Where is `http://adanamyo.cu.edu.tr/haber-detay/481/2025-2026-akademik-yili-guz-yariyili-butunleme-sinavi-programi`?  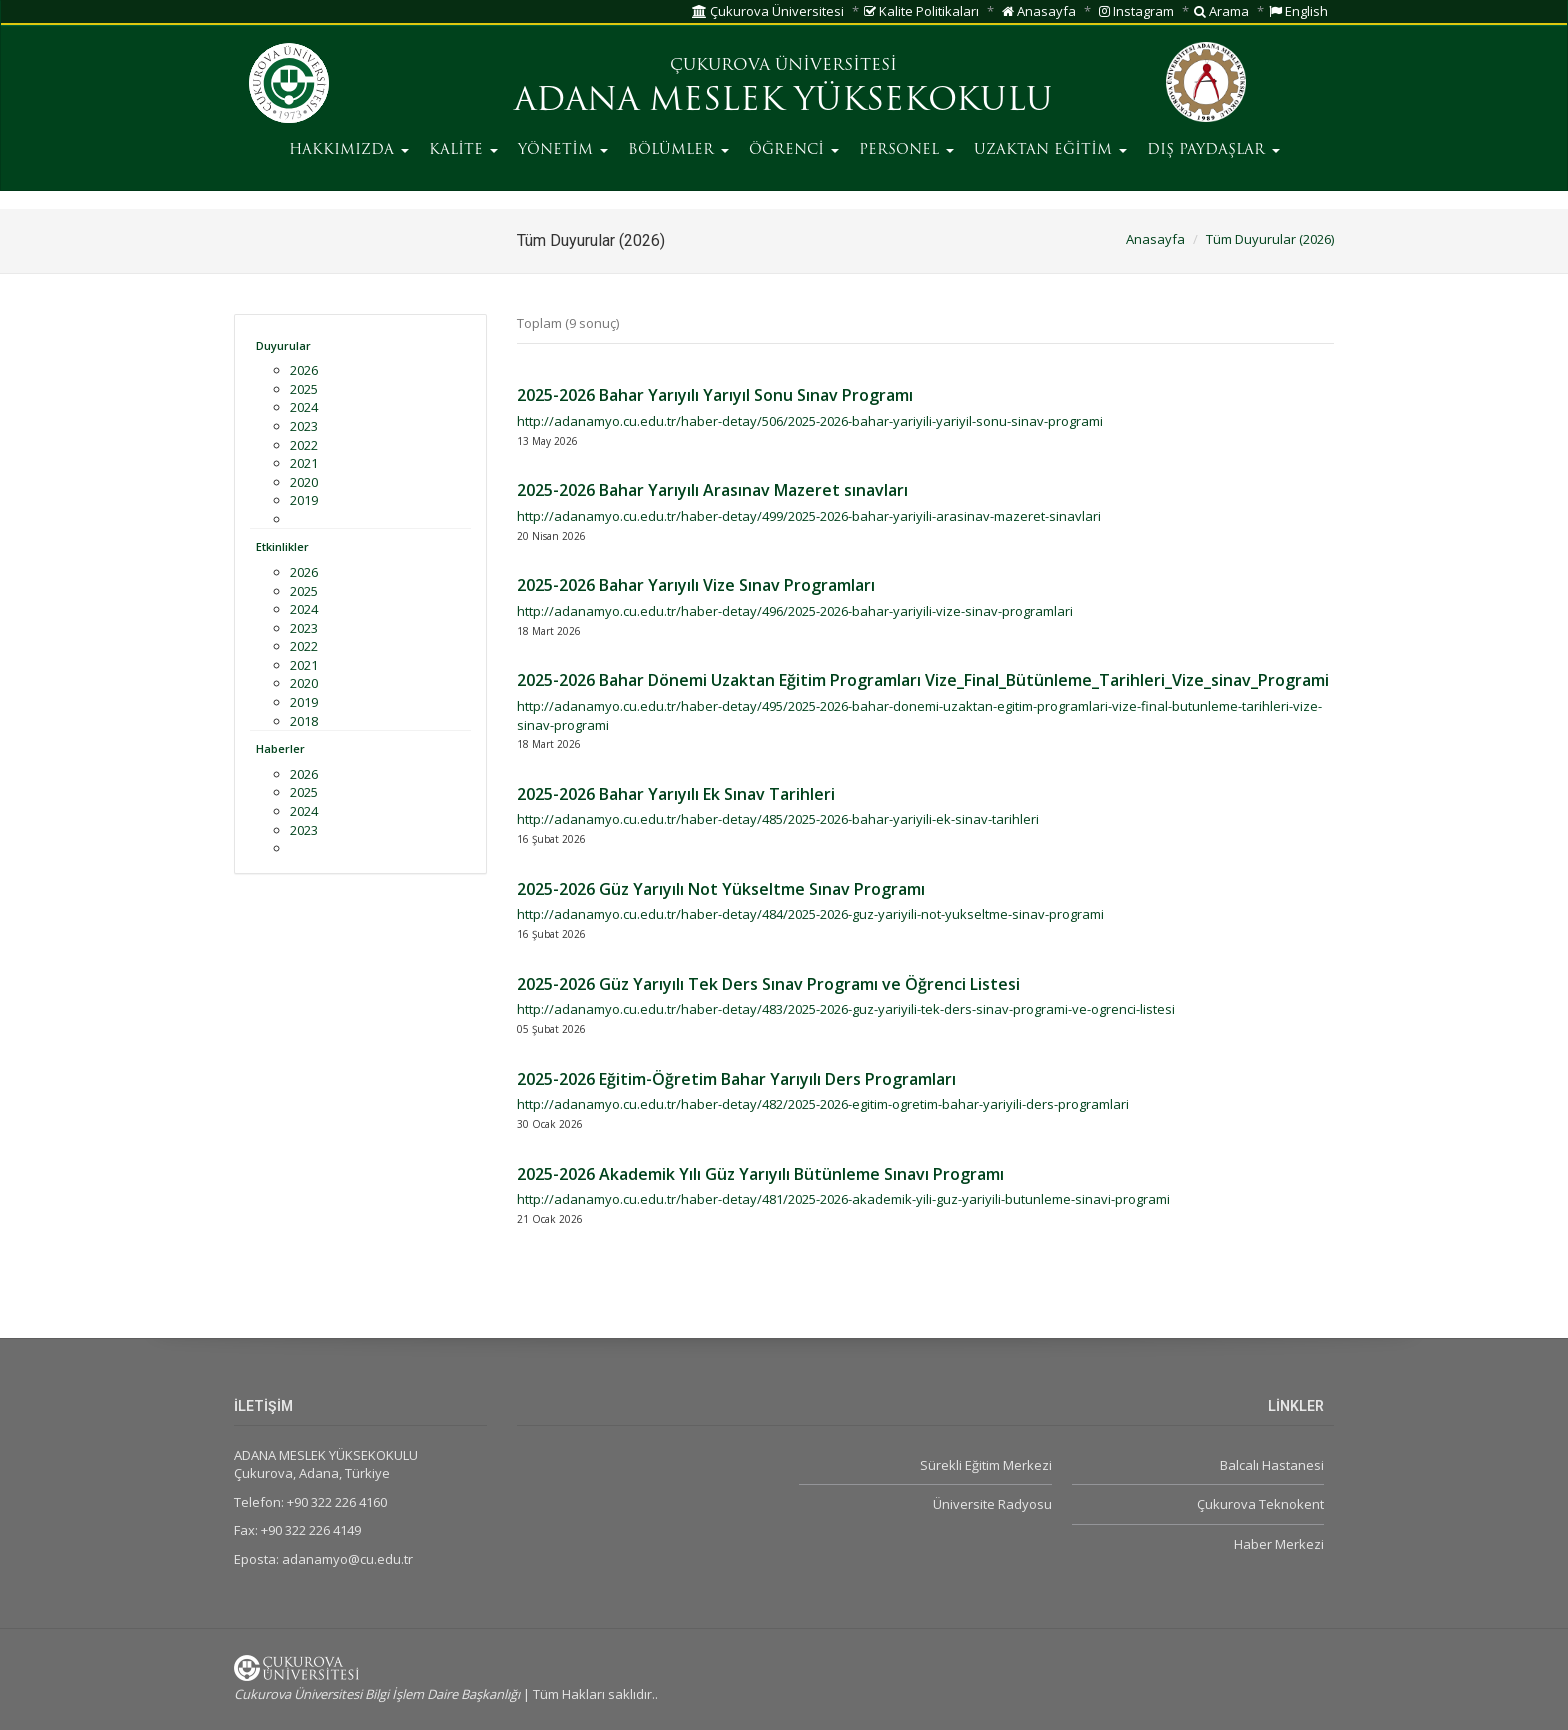
http://adanamyo.cu.edu.tr/haber-detay/481/2025-2026-akademik-yili-guz-yariyili-butunleme-sinavi-programi is located at coordinates (843, 1199).